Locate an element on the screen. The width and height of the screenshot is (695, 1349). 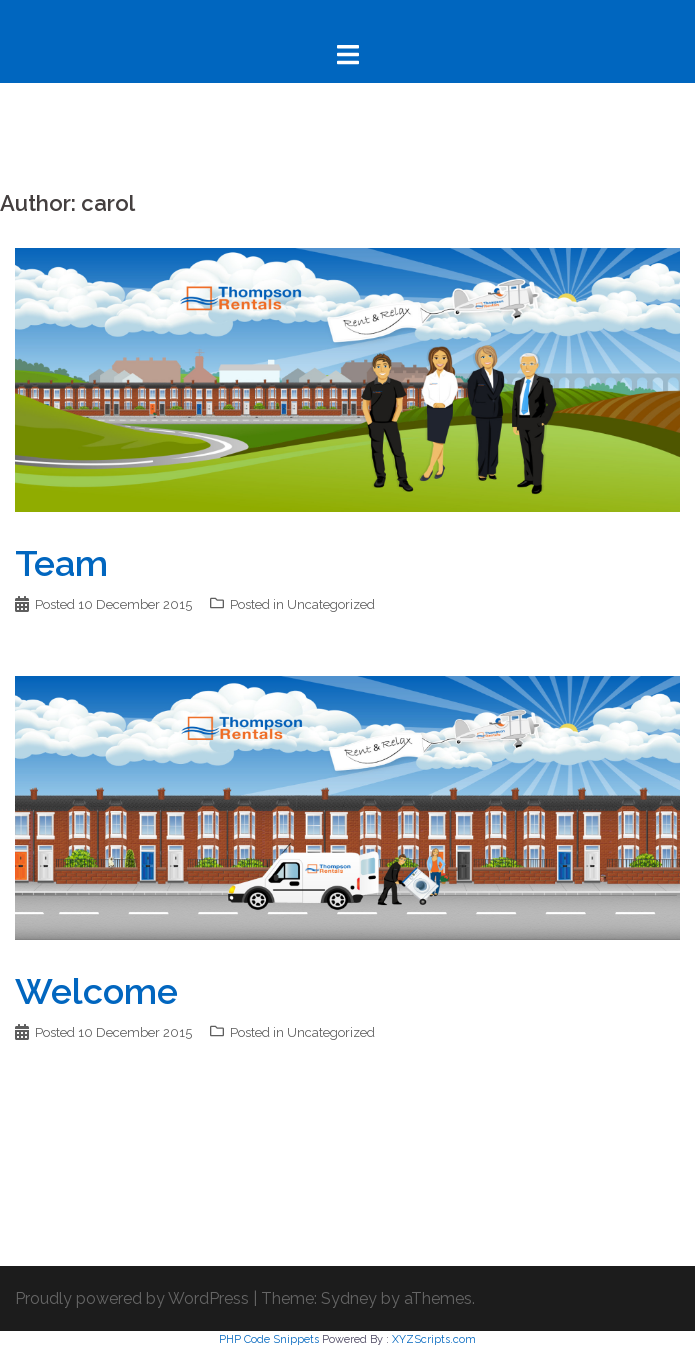
Proudly powered by WordPress is located at coordinates (132, 1298).